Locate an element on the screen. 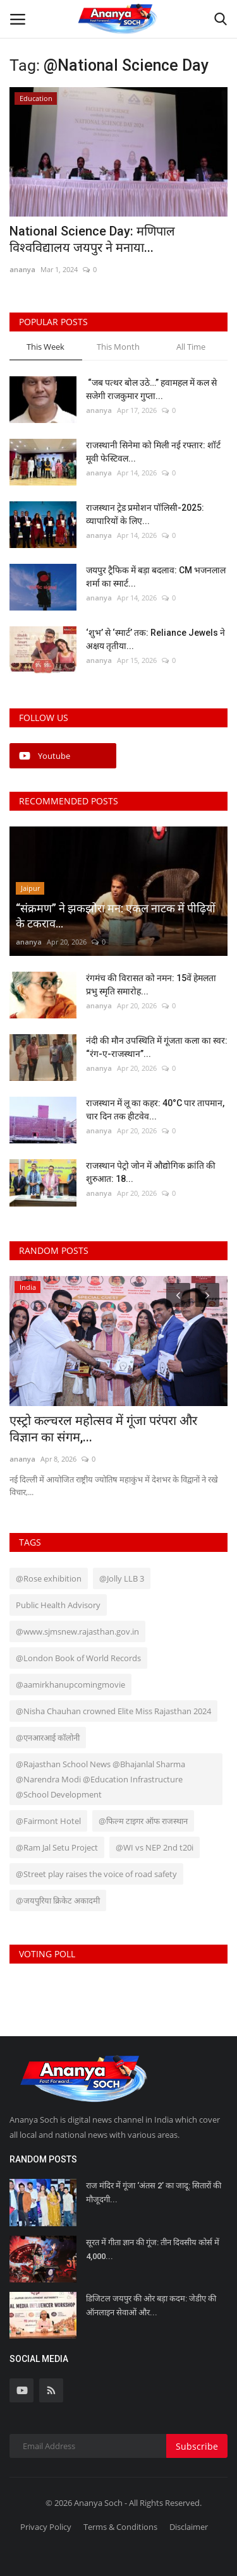 This screenshot has height=2576, width=237. @Rose exhibition is located at coordinates (49, 1578).